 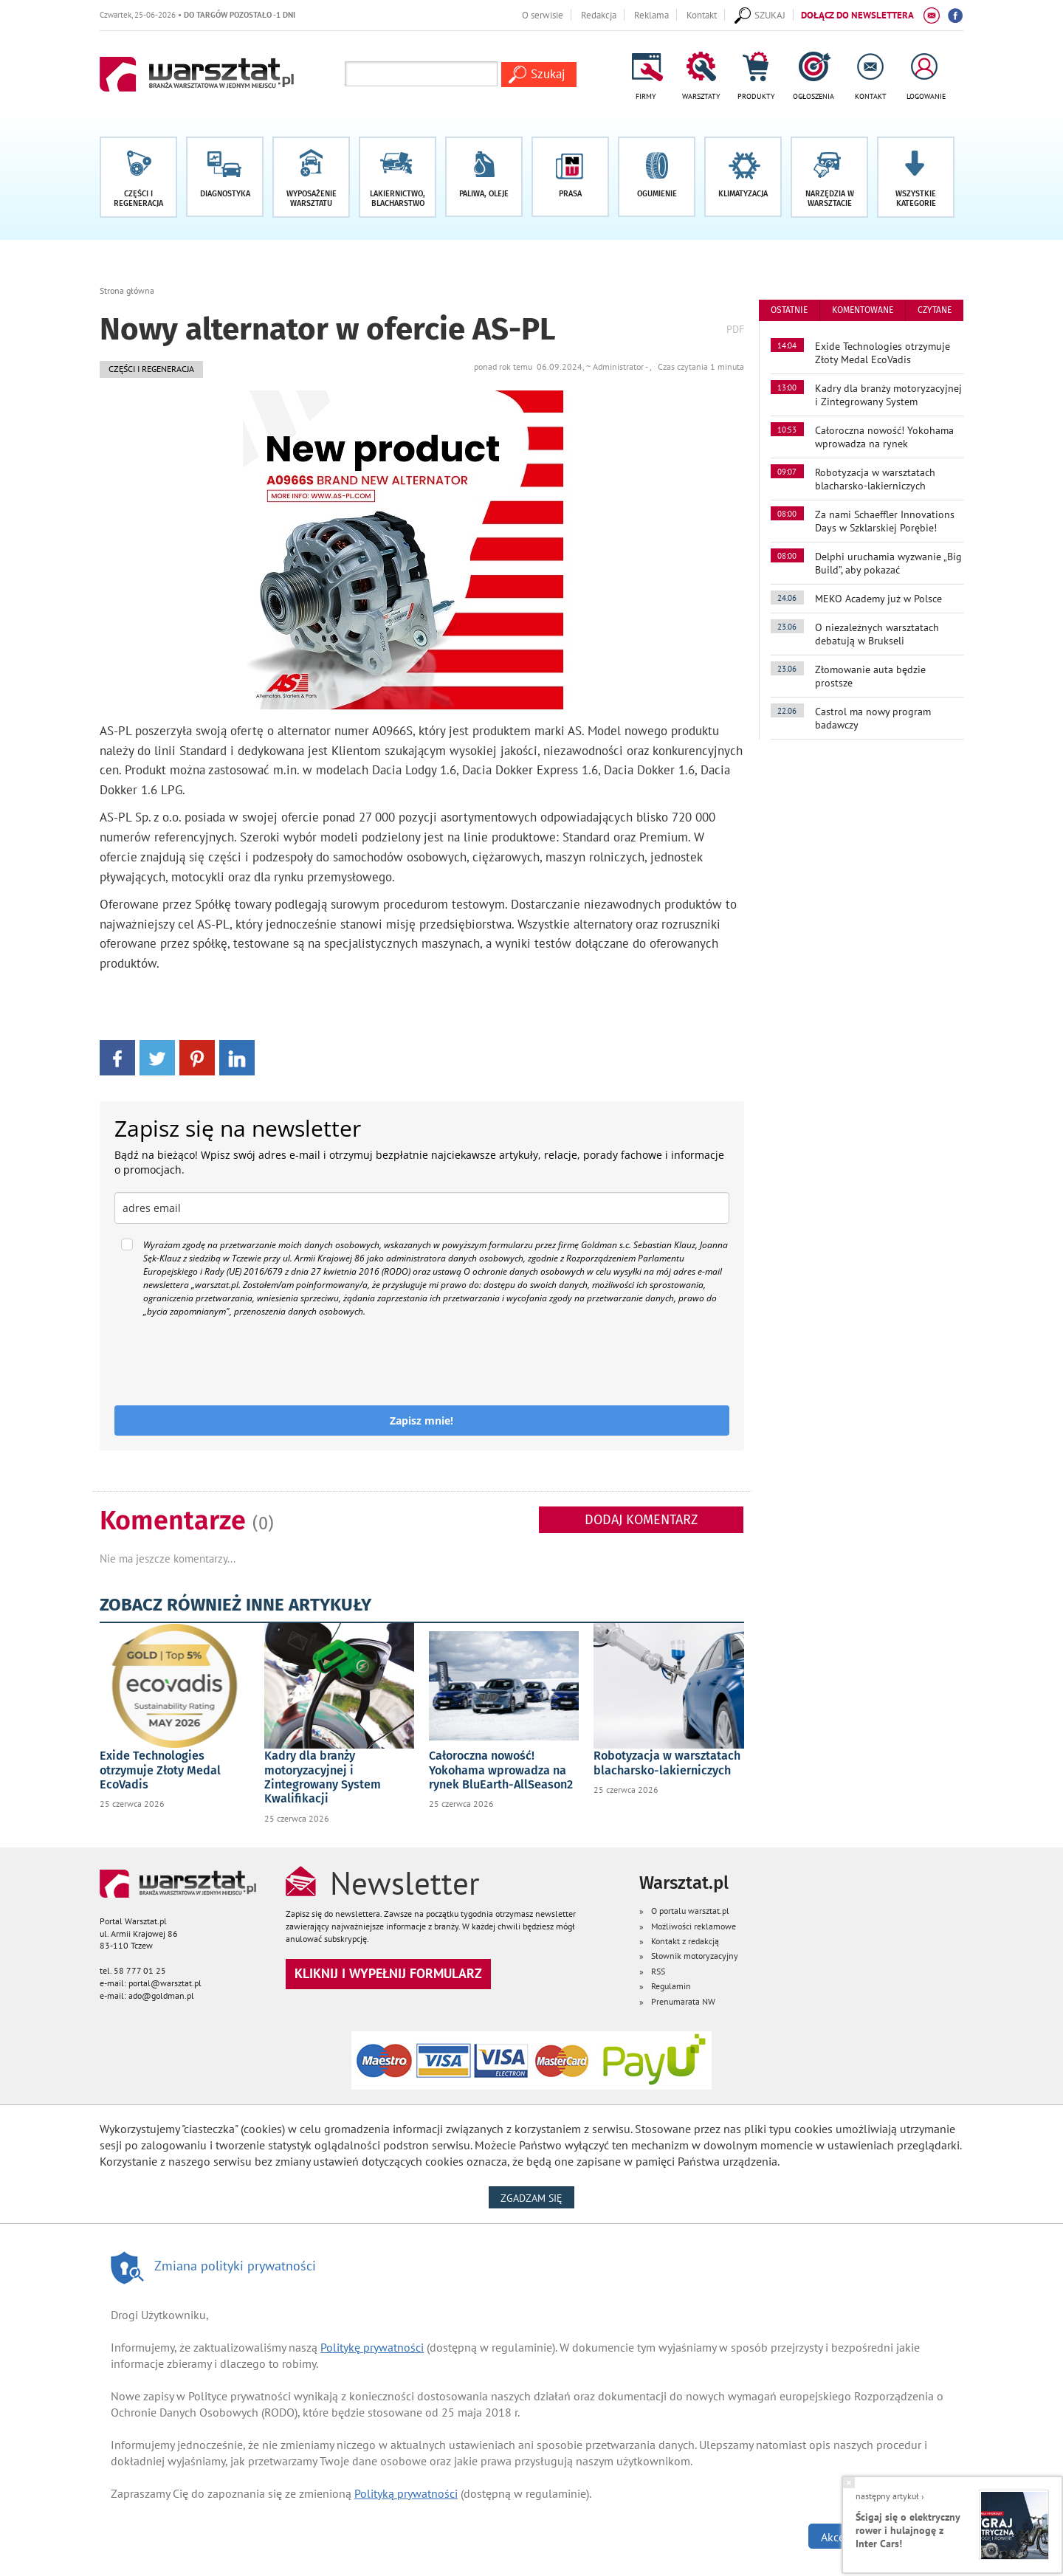 What do you see at coordinates (537, 2197) in the screenshot?
I see `Zgadzam się` at bounding box center [537, 2197].